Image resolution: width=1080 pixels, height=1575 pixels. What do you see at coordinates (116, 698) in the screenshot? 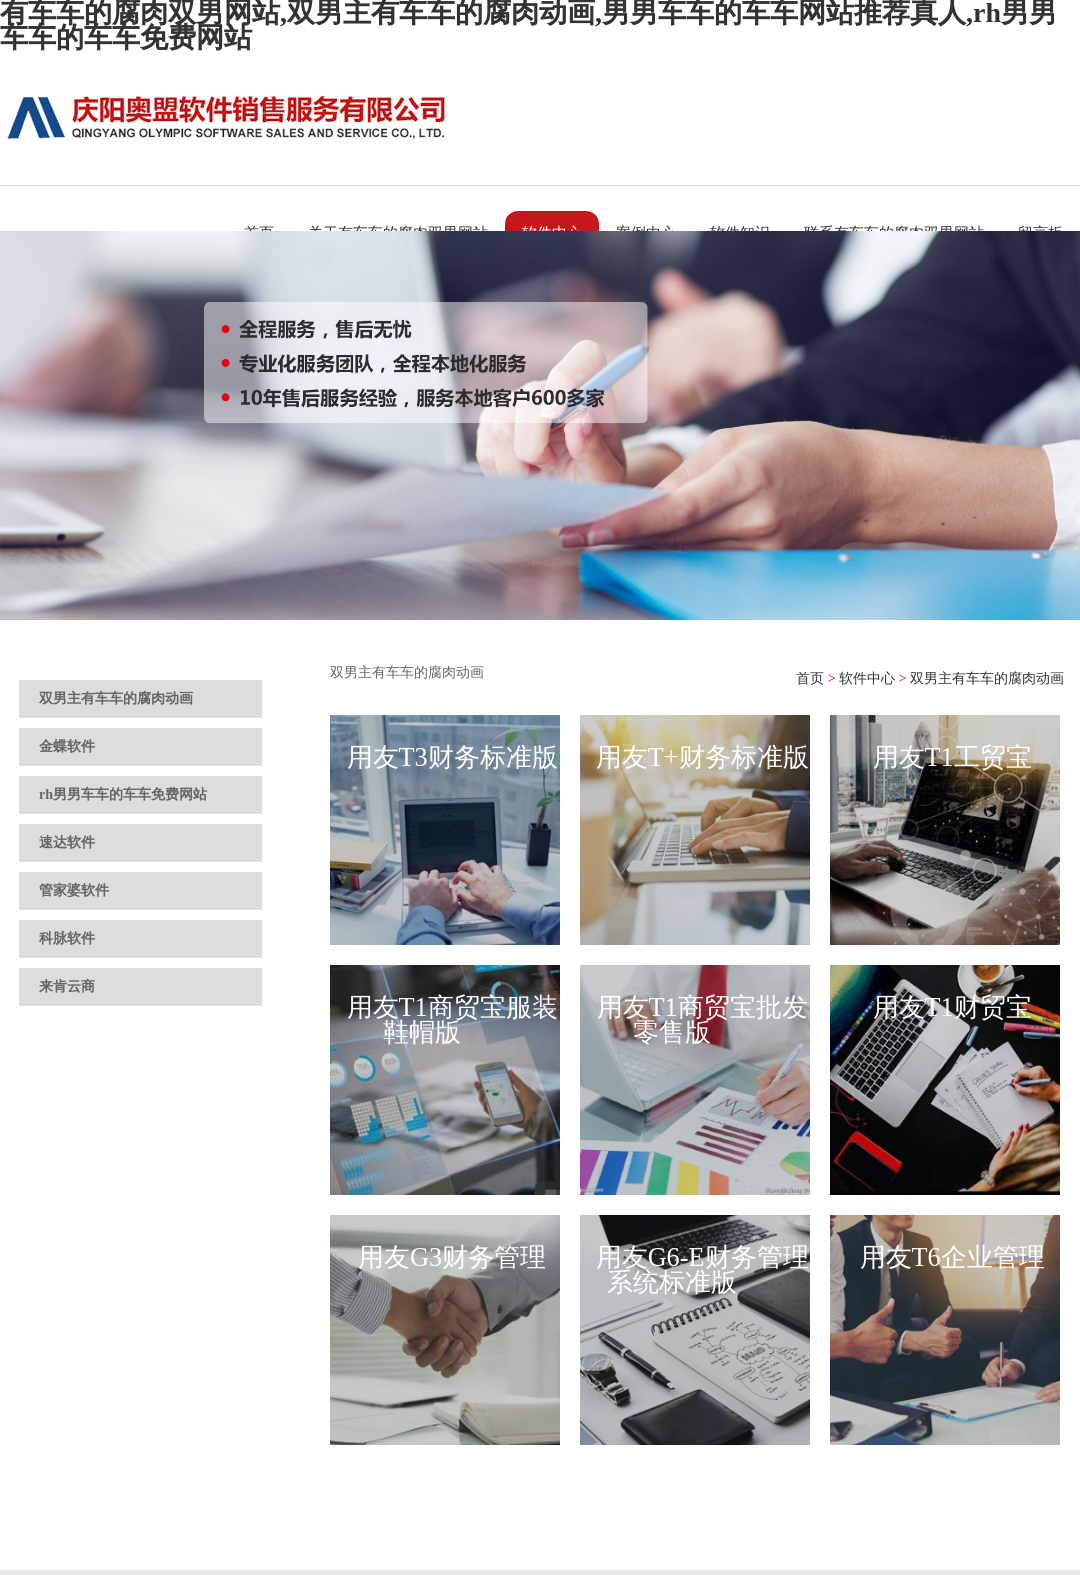
I see `双男主有车车的腐肉动画` at bounding box center [116, 698].